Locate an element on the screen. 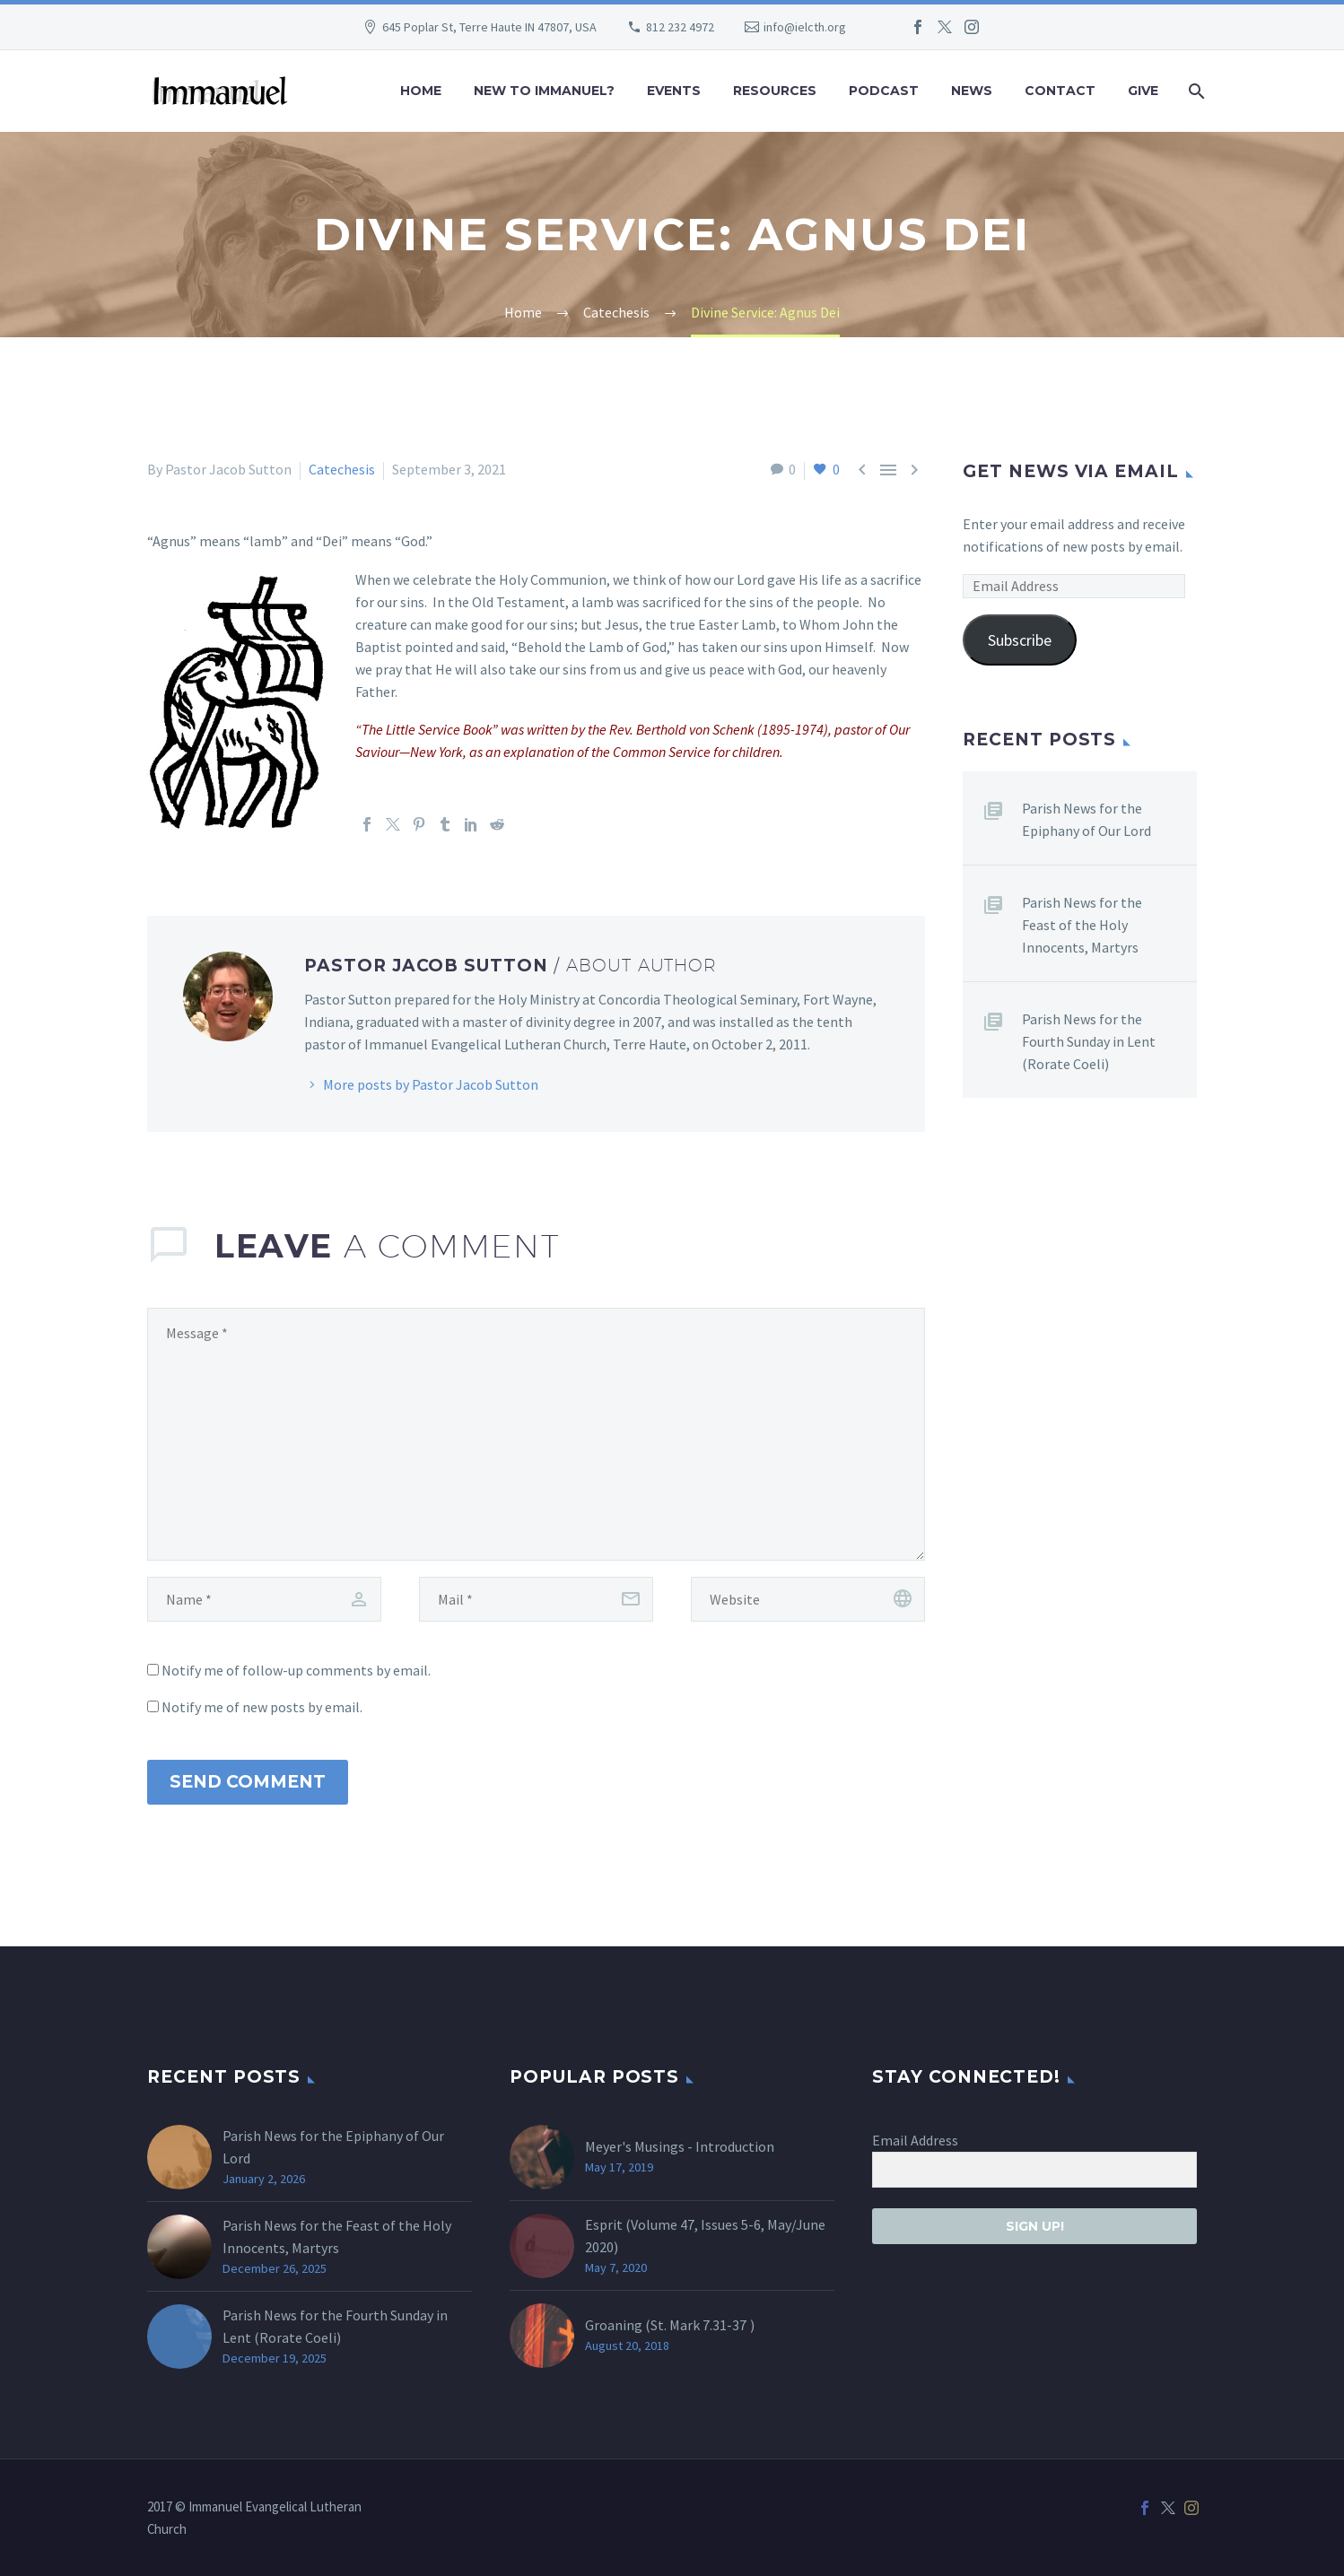 The height and width of the screenshot is (2576, 1344). Parish News for the Fourth Sunday in Lent (Rorate Coeli) is located at coordinates (1089, 1041).